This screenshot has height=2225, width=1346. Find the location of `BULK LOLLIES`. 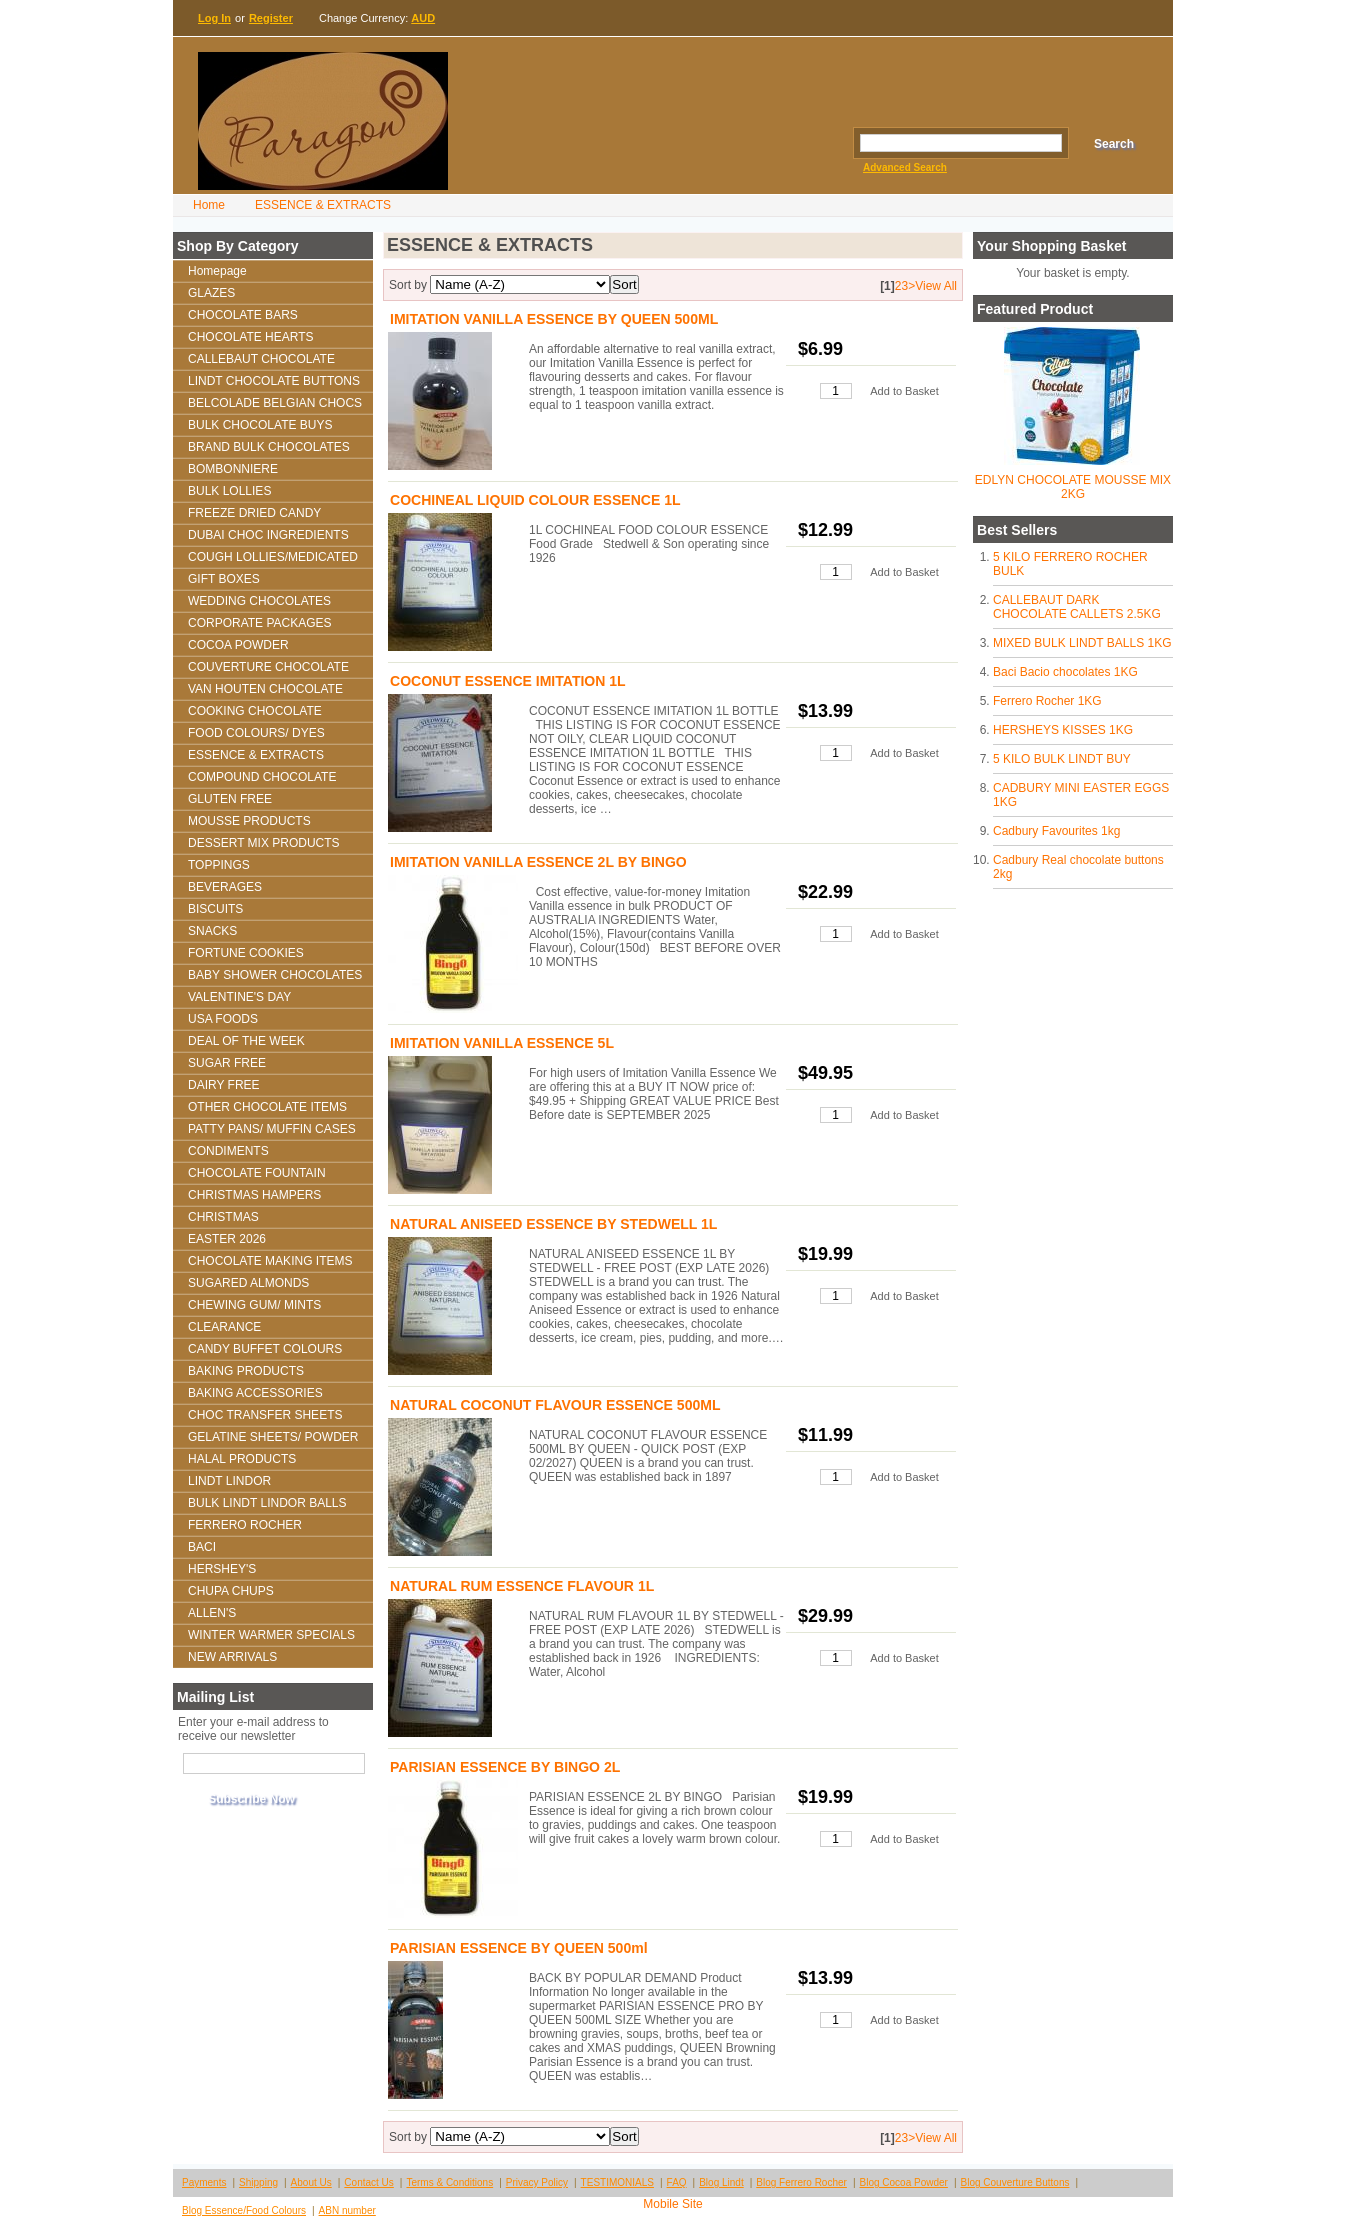

BULK LOLLIES is located at coordinates (229, 491).